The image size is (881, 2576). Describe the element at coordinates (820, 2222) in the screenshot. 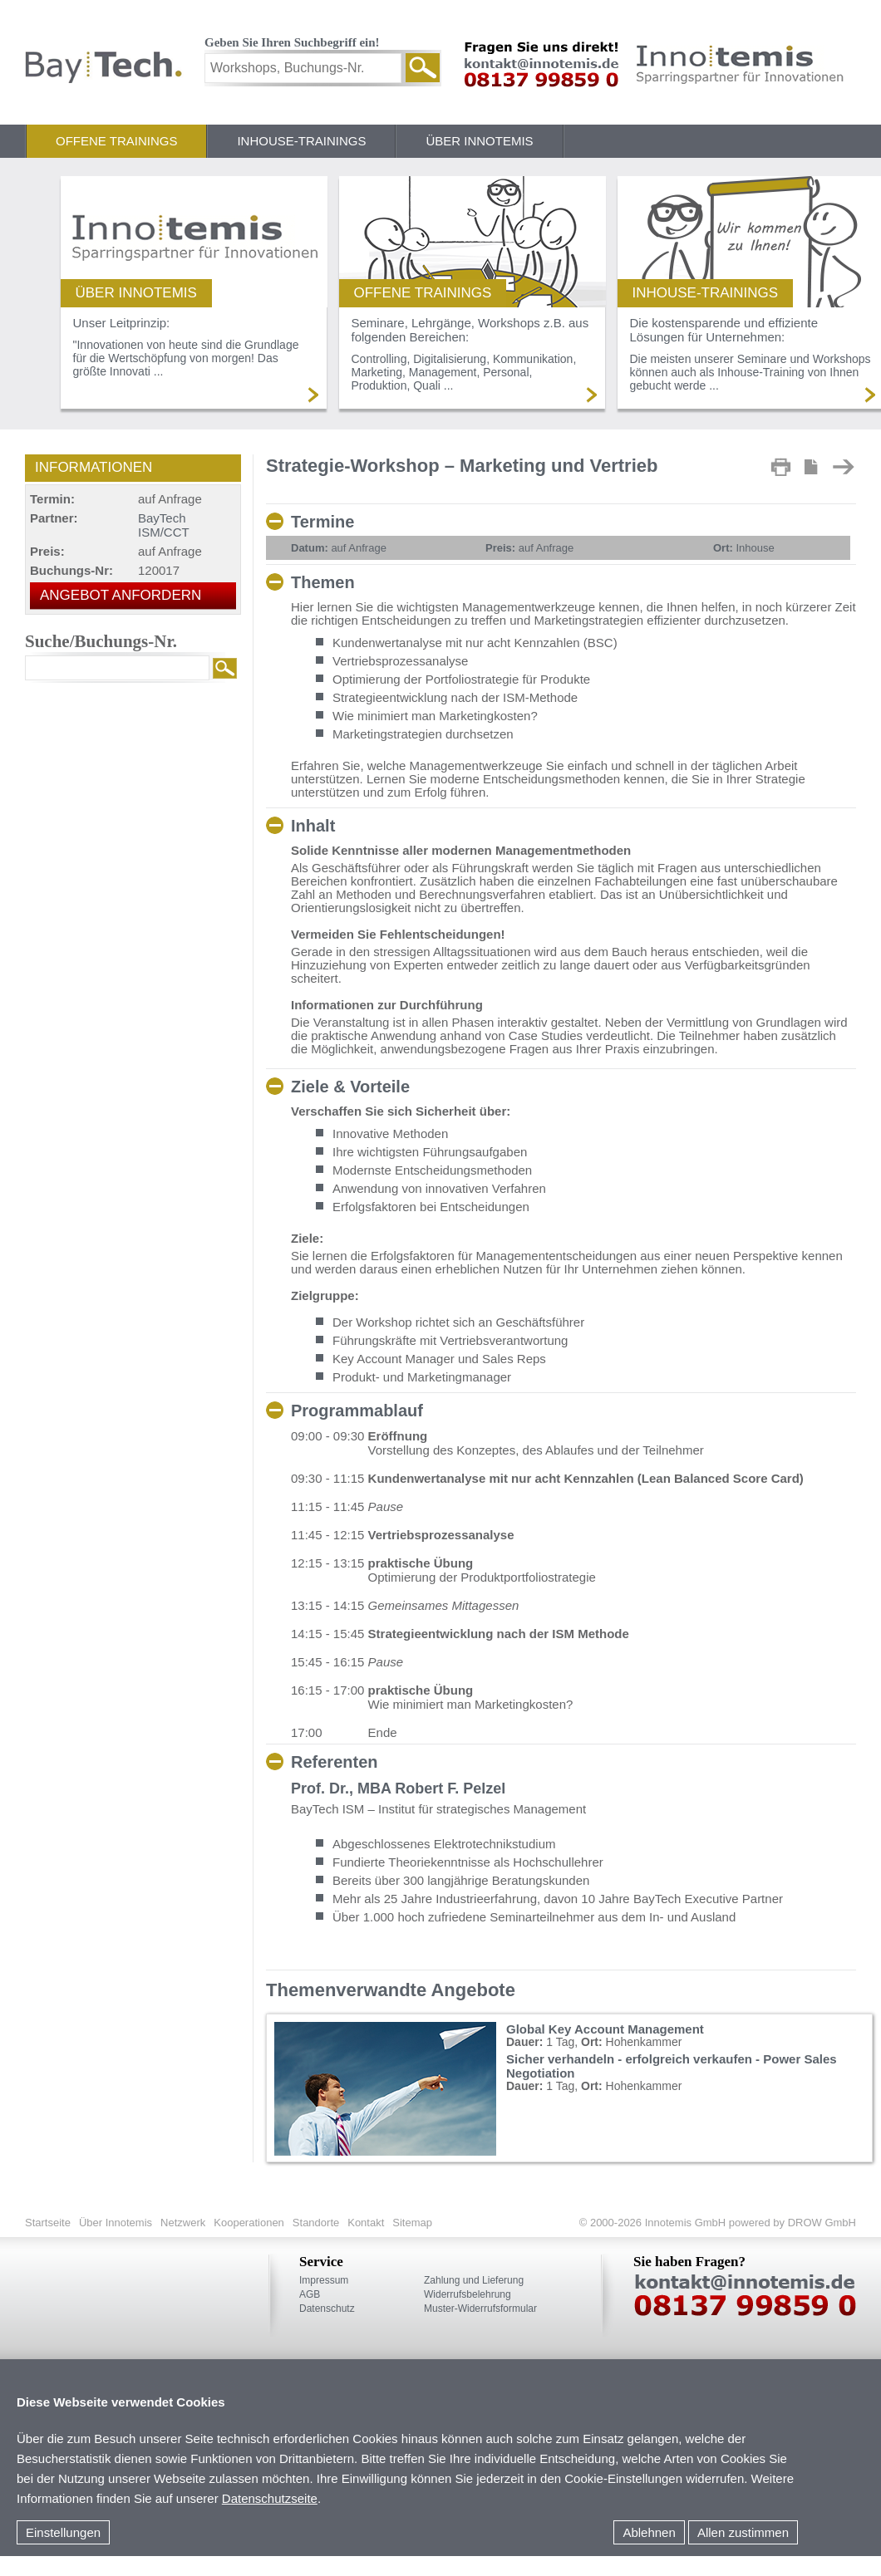

I see `DROW GmbH` at that location.